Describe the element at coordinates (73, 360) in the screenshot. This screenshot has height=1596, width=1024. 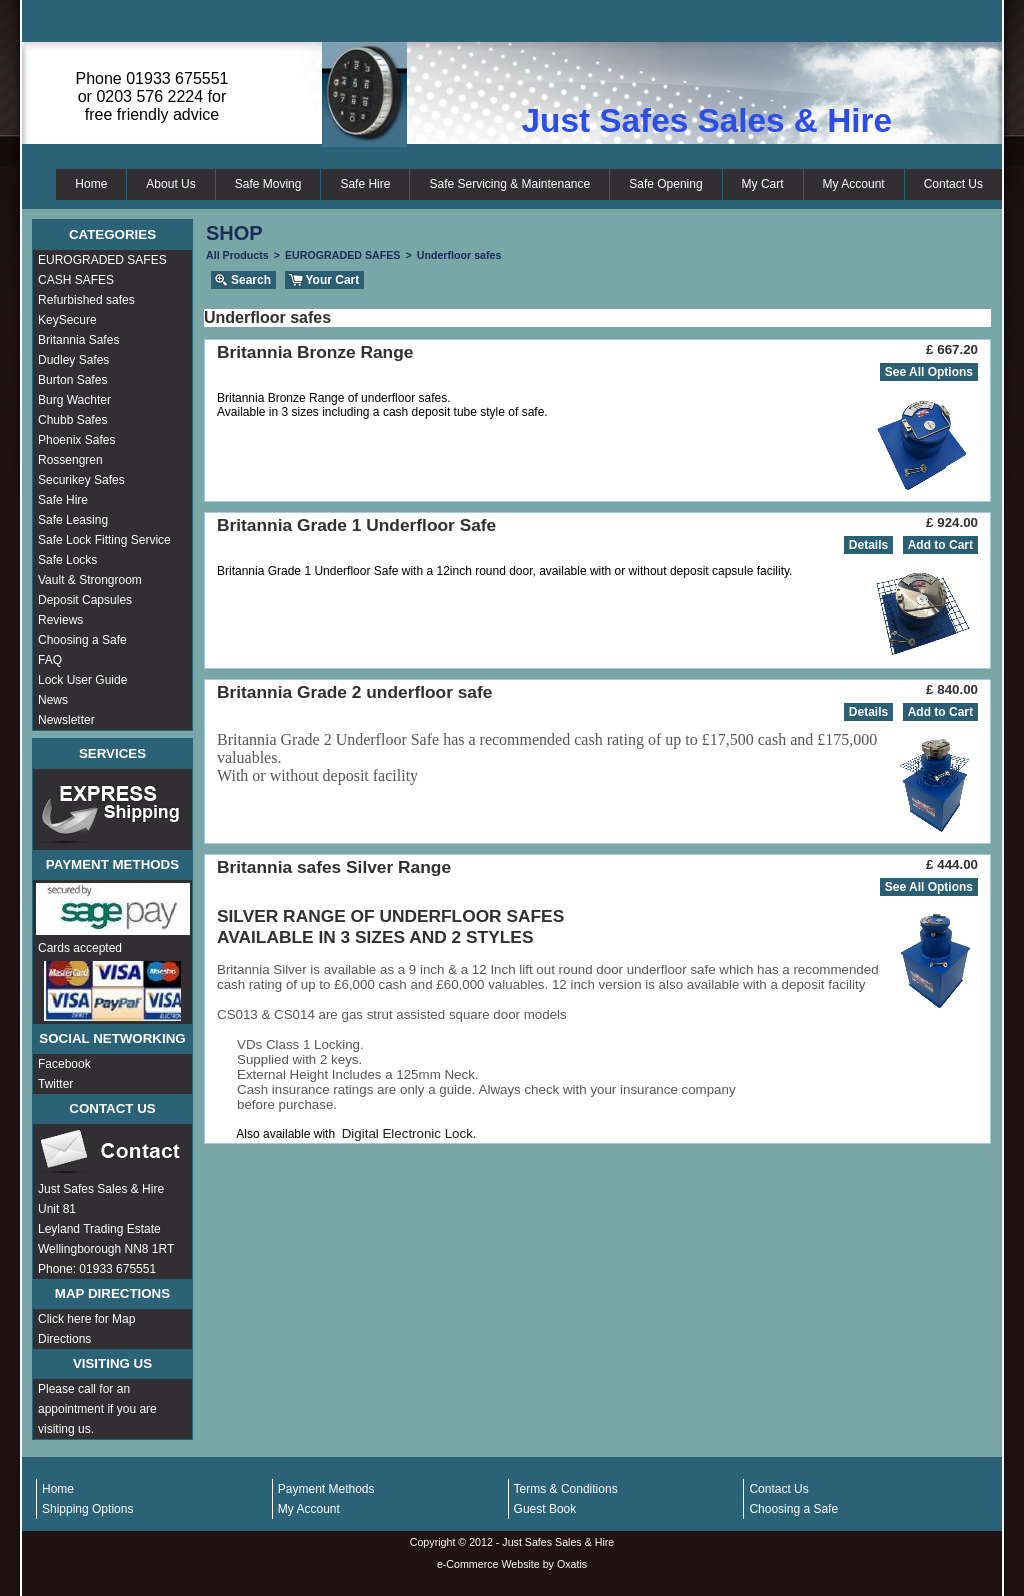
I see `Dudley Safes` at that location.